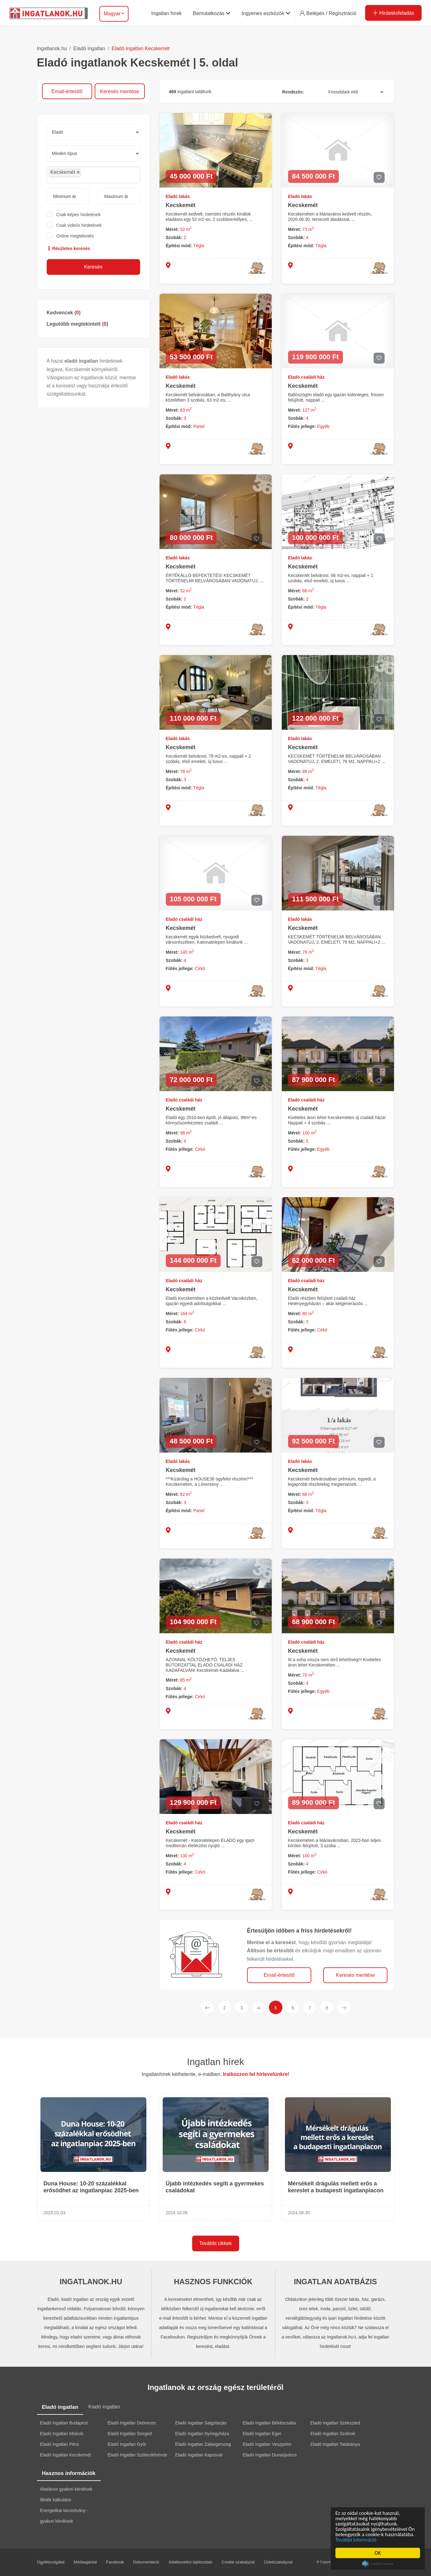 This screenshot has height=2576, width=431. What do you see at coordinates (68, 248) in the screenshot?
I see `Részletes keresés` at bounding box center [68, 248].